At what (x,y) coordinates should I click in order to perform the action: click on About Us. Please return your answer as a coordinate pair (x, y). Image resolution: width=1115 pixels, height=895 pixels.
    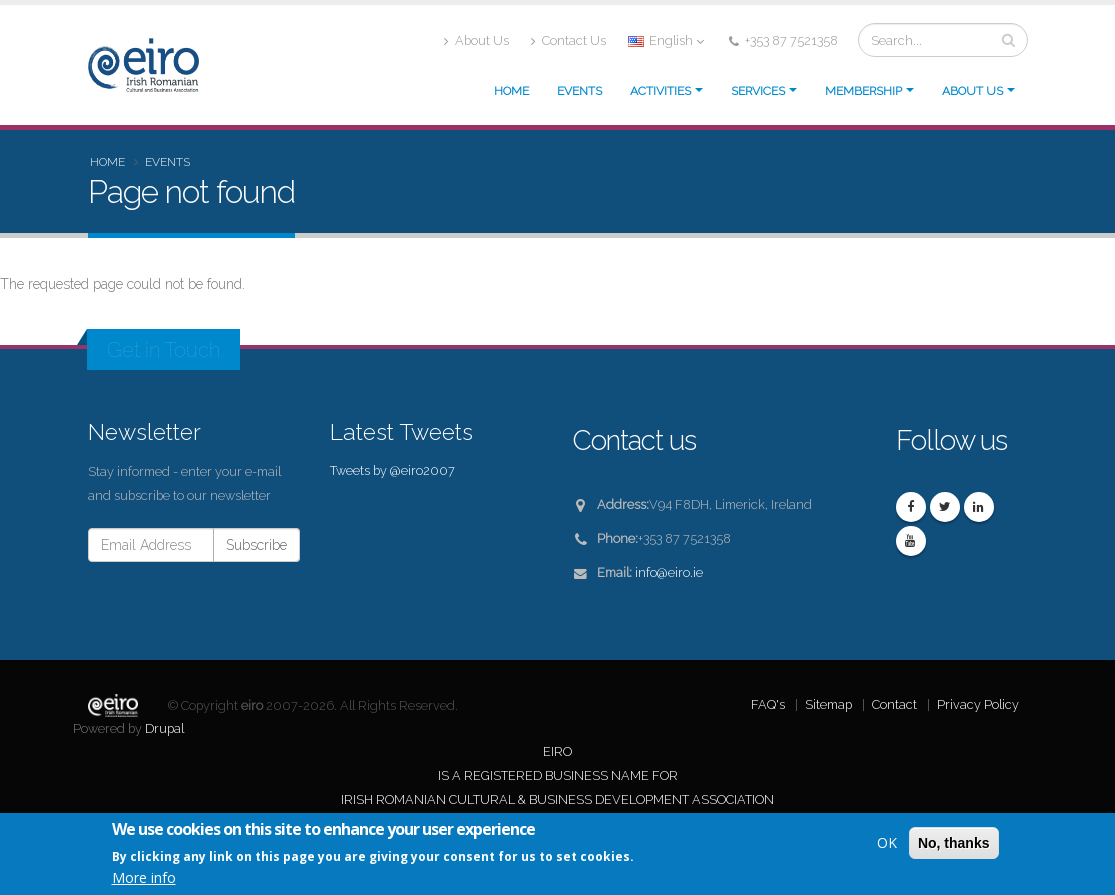
    Looking at the image, I should click on (476, 41).